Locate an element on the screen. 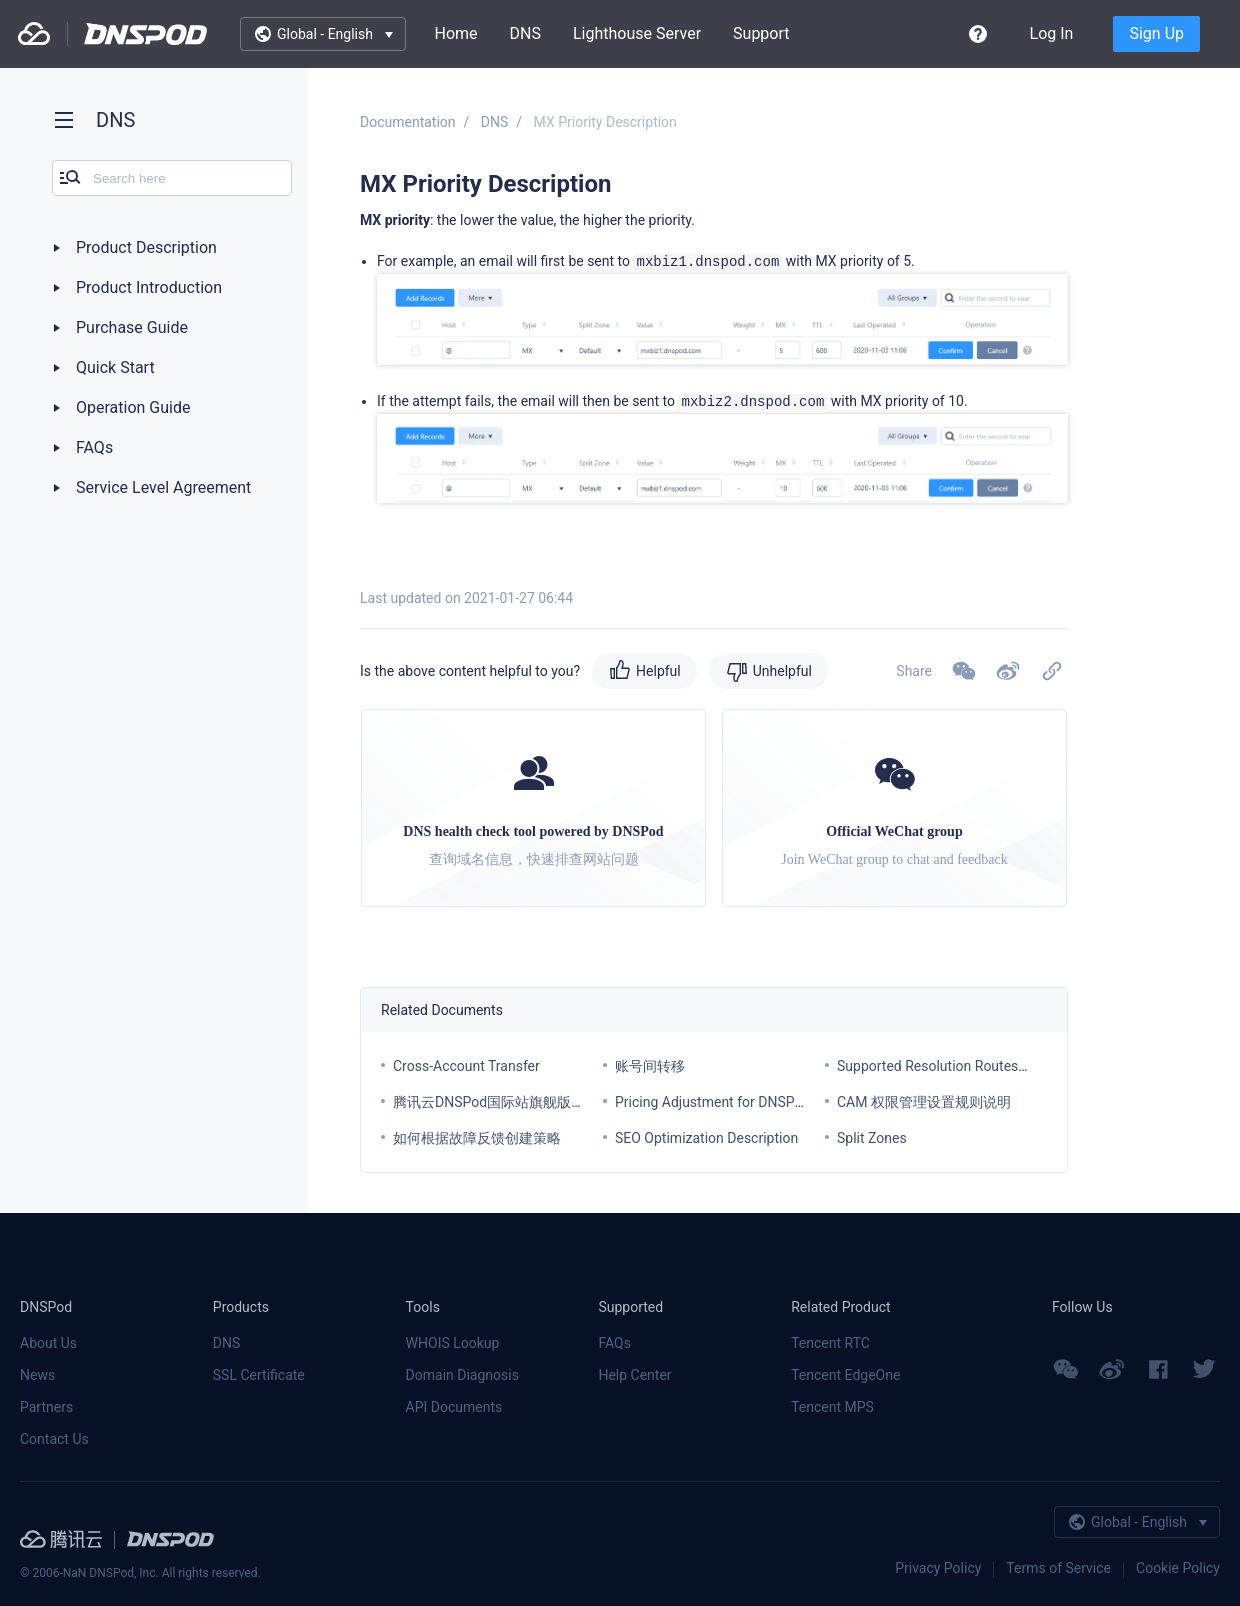 This screenshot has width=1240, height=1606. DNS is located at coordinates (525, 33).